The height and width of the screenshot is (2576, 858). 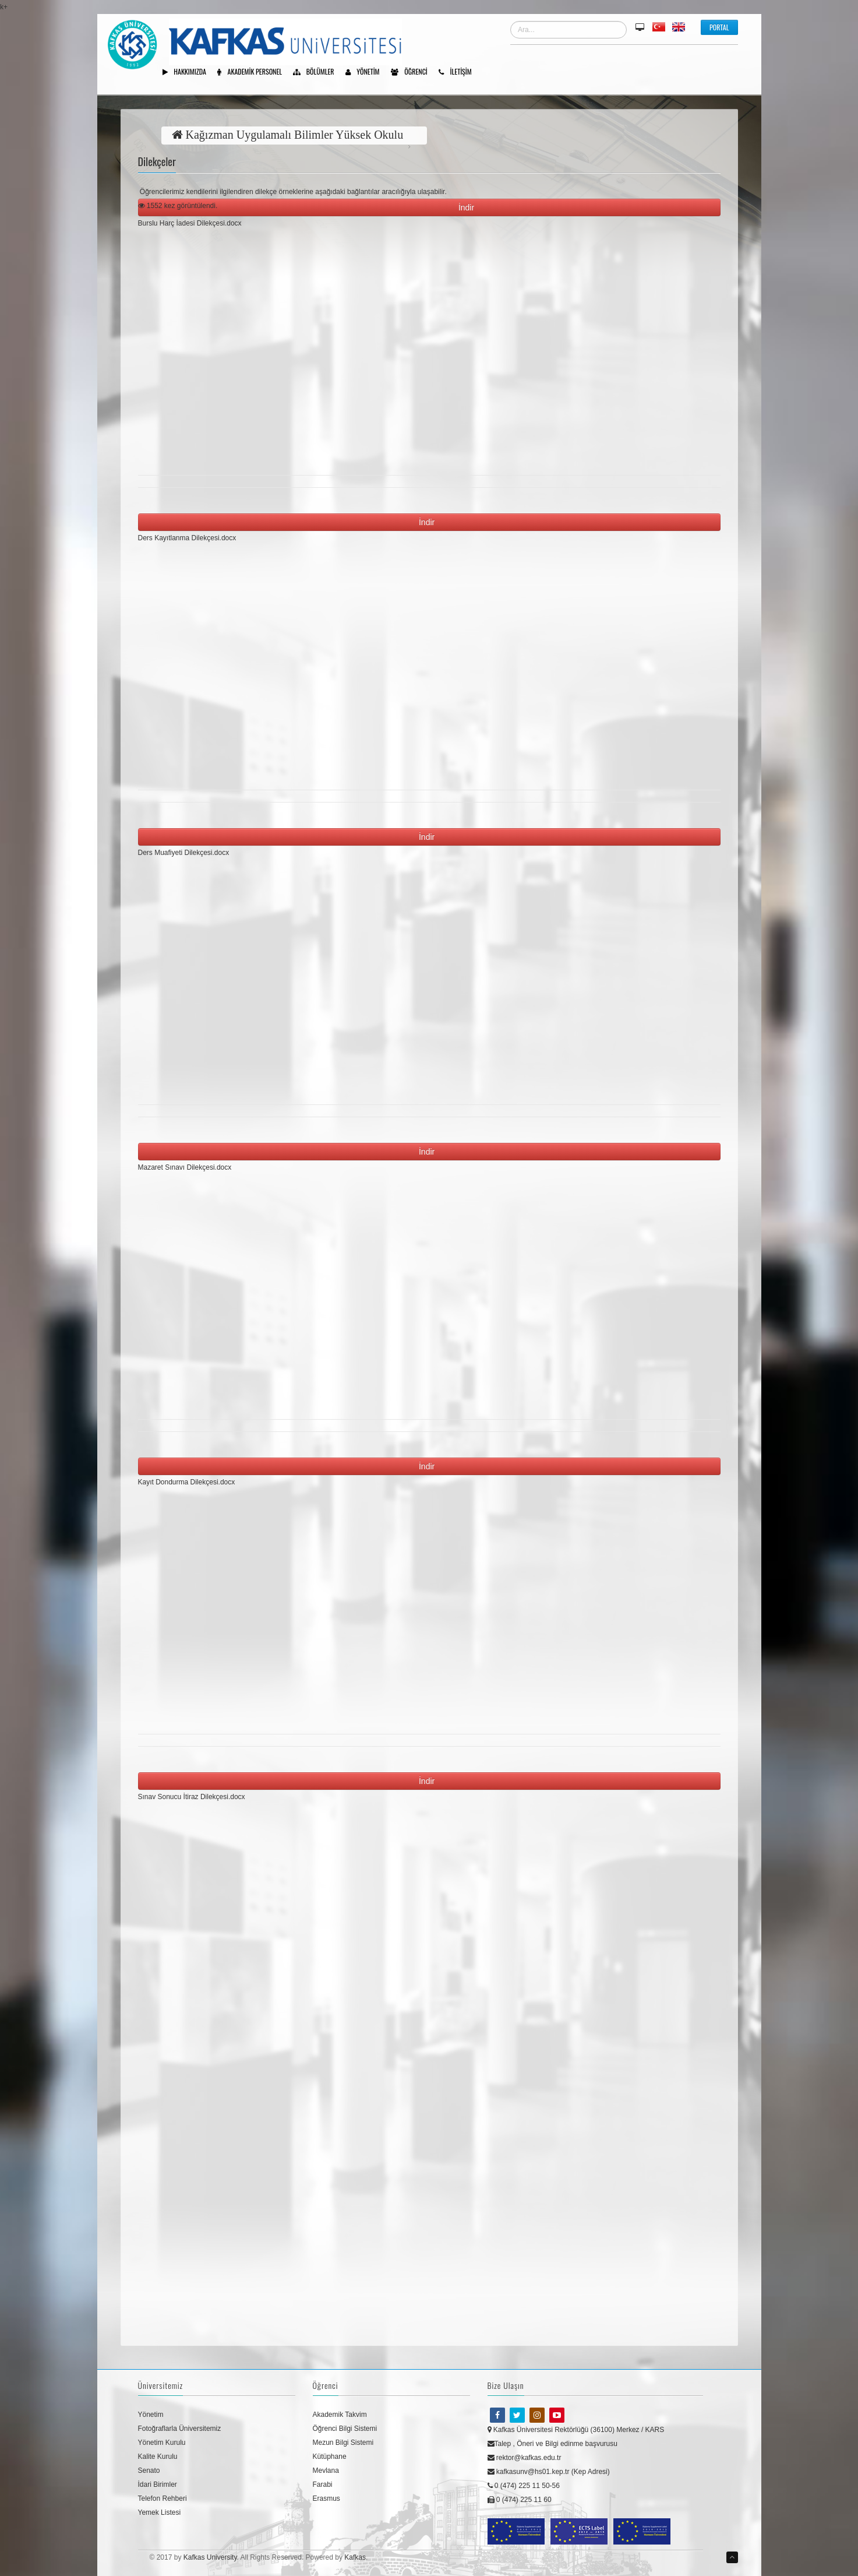 What do you see at coordinates (210, 2557) in the screenshot?
I see `Kafkas University` at bounding box center [210, 2557].